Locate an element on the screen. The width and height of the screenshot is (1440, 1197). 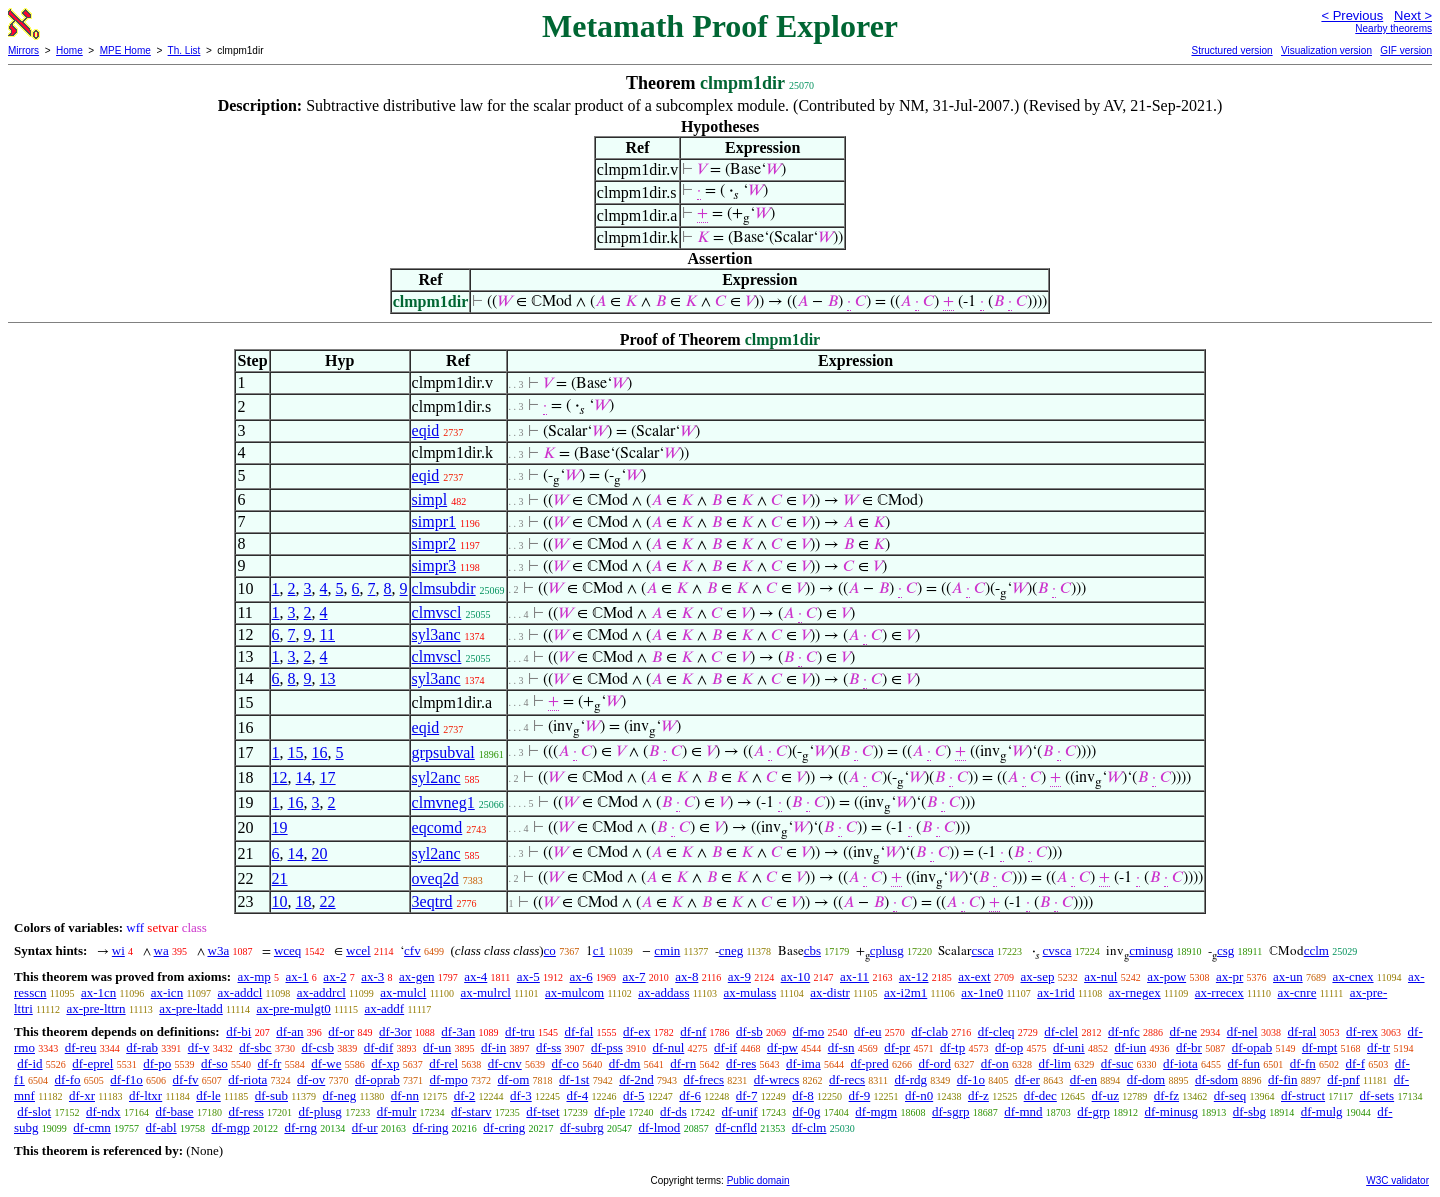
df-sub is located at coordinates (271, 1095).